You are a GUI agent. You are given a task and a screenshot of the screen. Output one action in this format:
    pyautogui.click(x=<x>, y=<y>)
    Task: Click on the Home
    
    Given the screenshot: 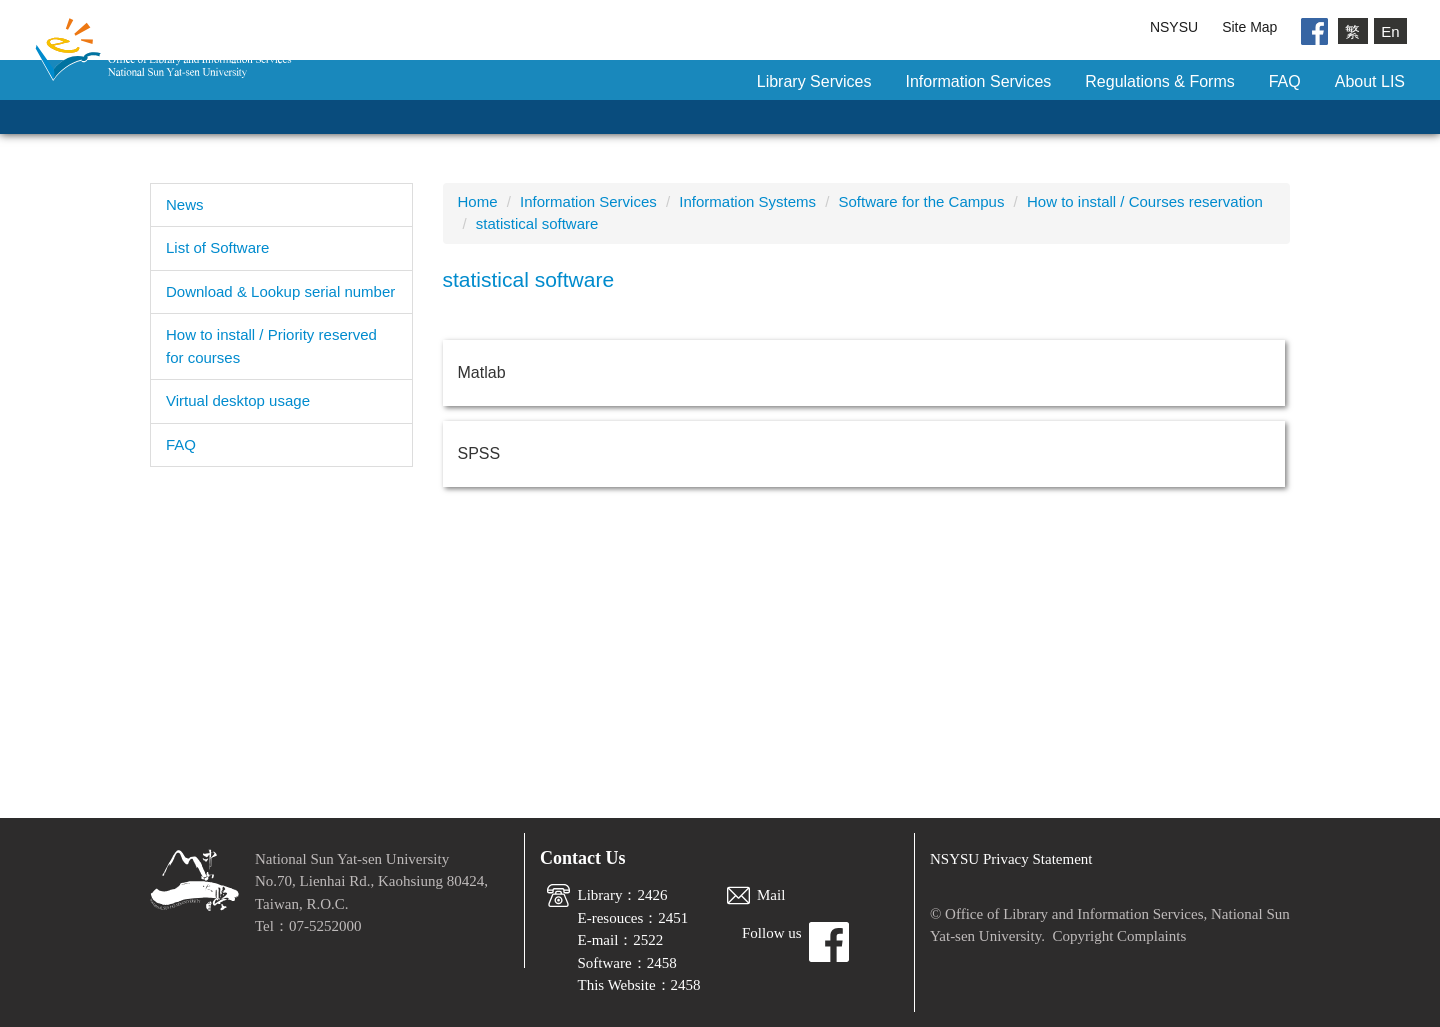 What is the action you would take?
    pyautogui.click(x=478, y=201)
    